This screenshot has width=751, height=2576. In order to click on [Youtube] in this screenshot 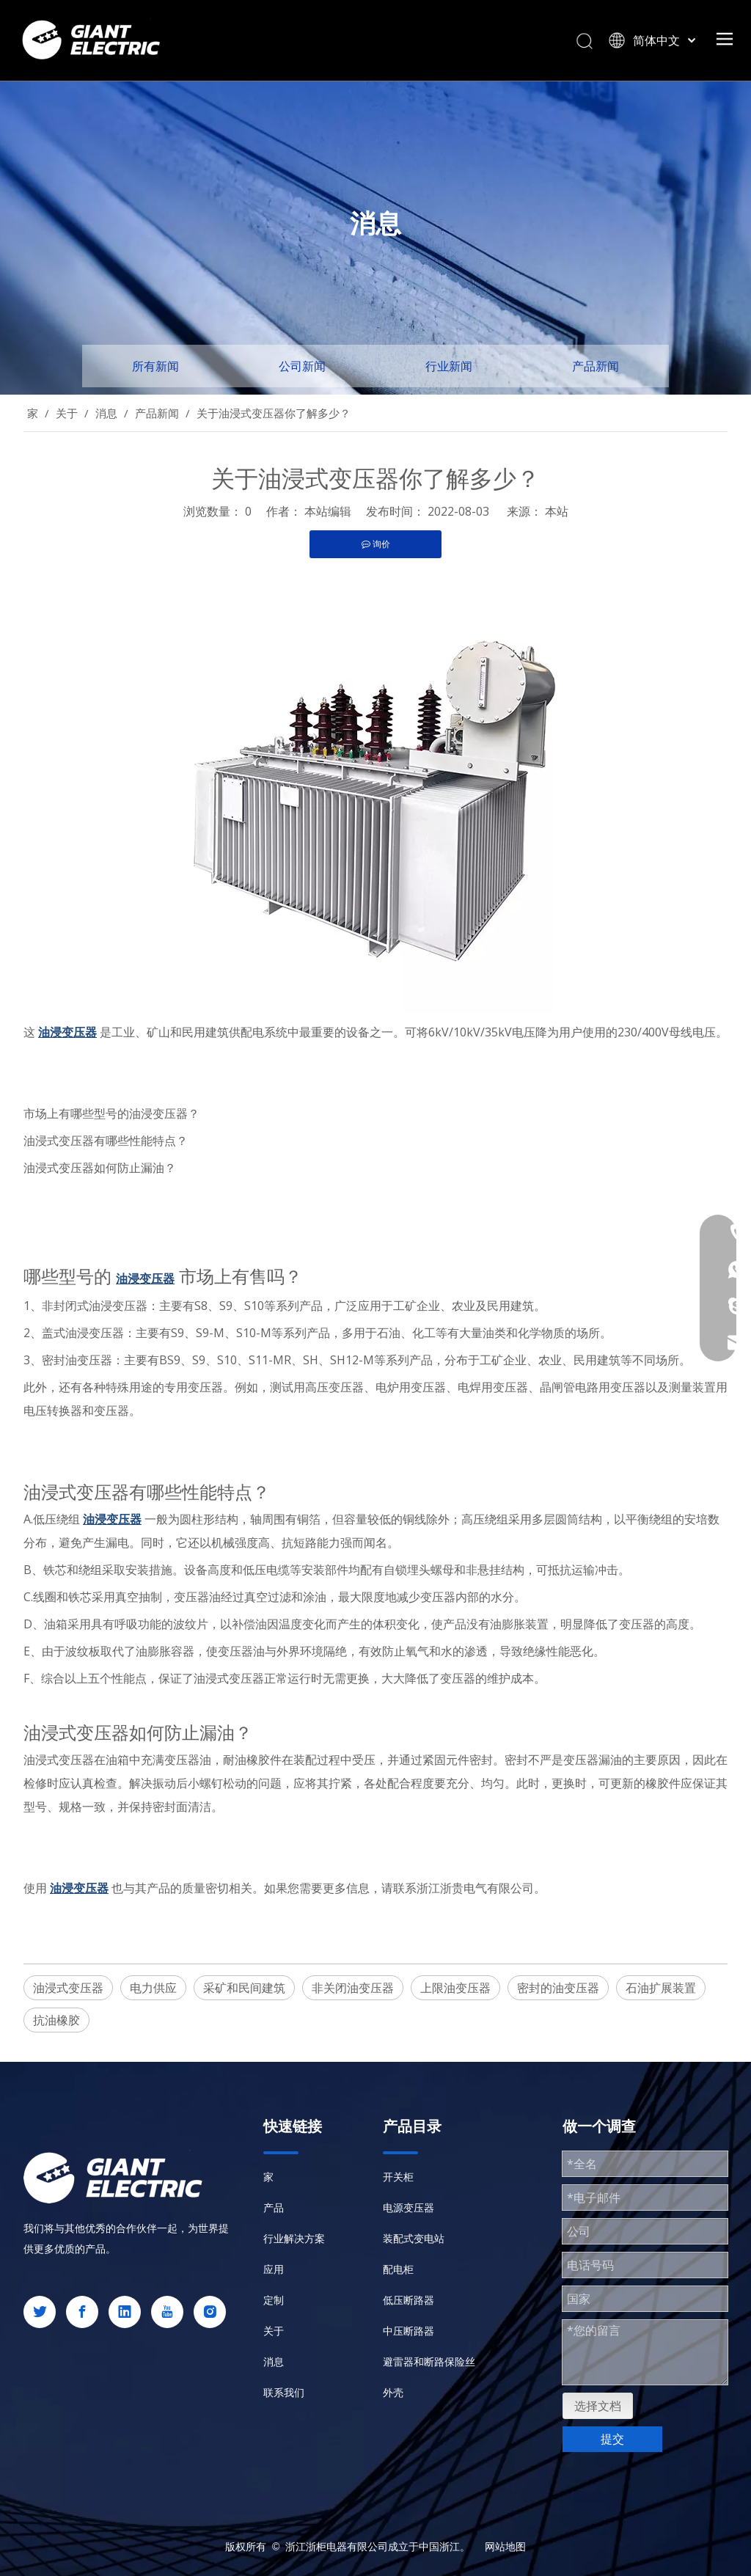, I will do `click(167, 2312)`.